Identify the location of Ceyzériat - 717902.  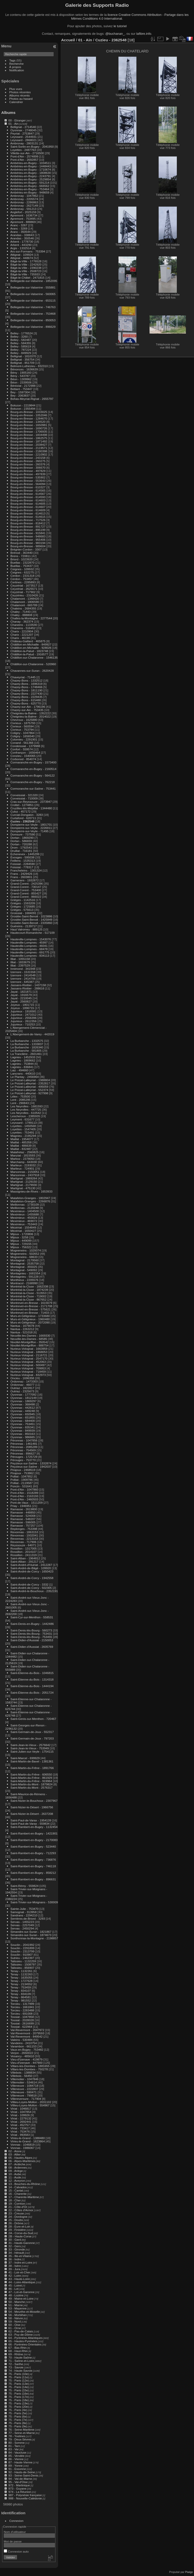
(22, 592).